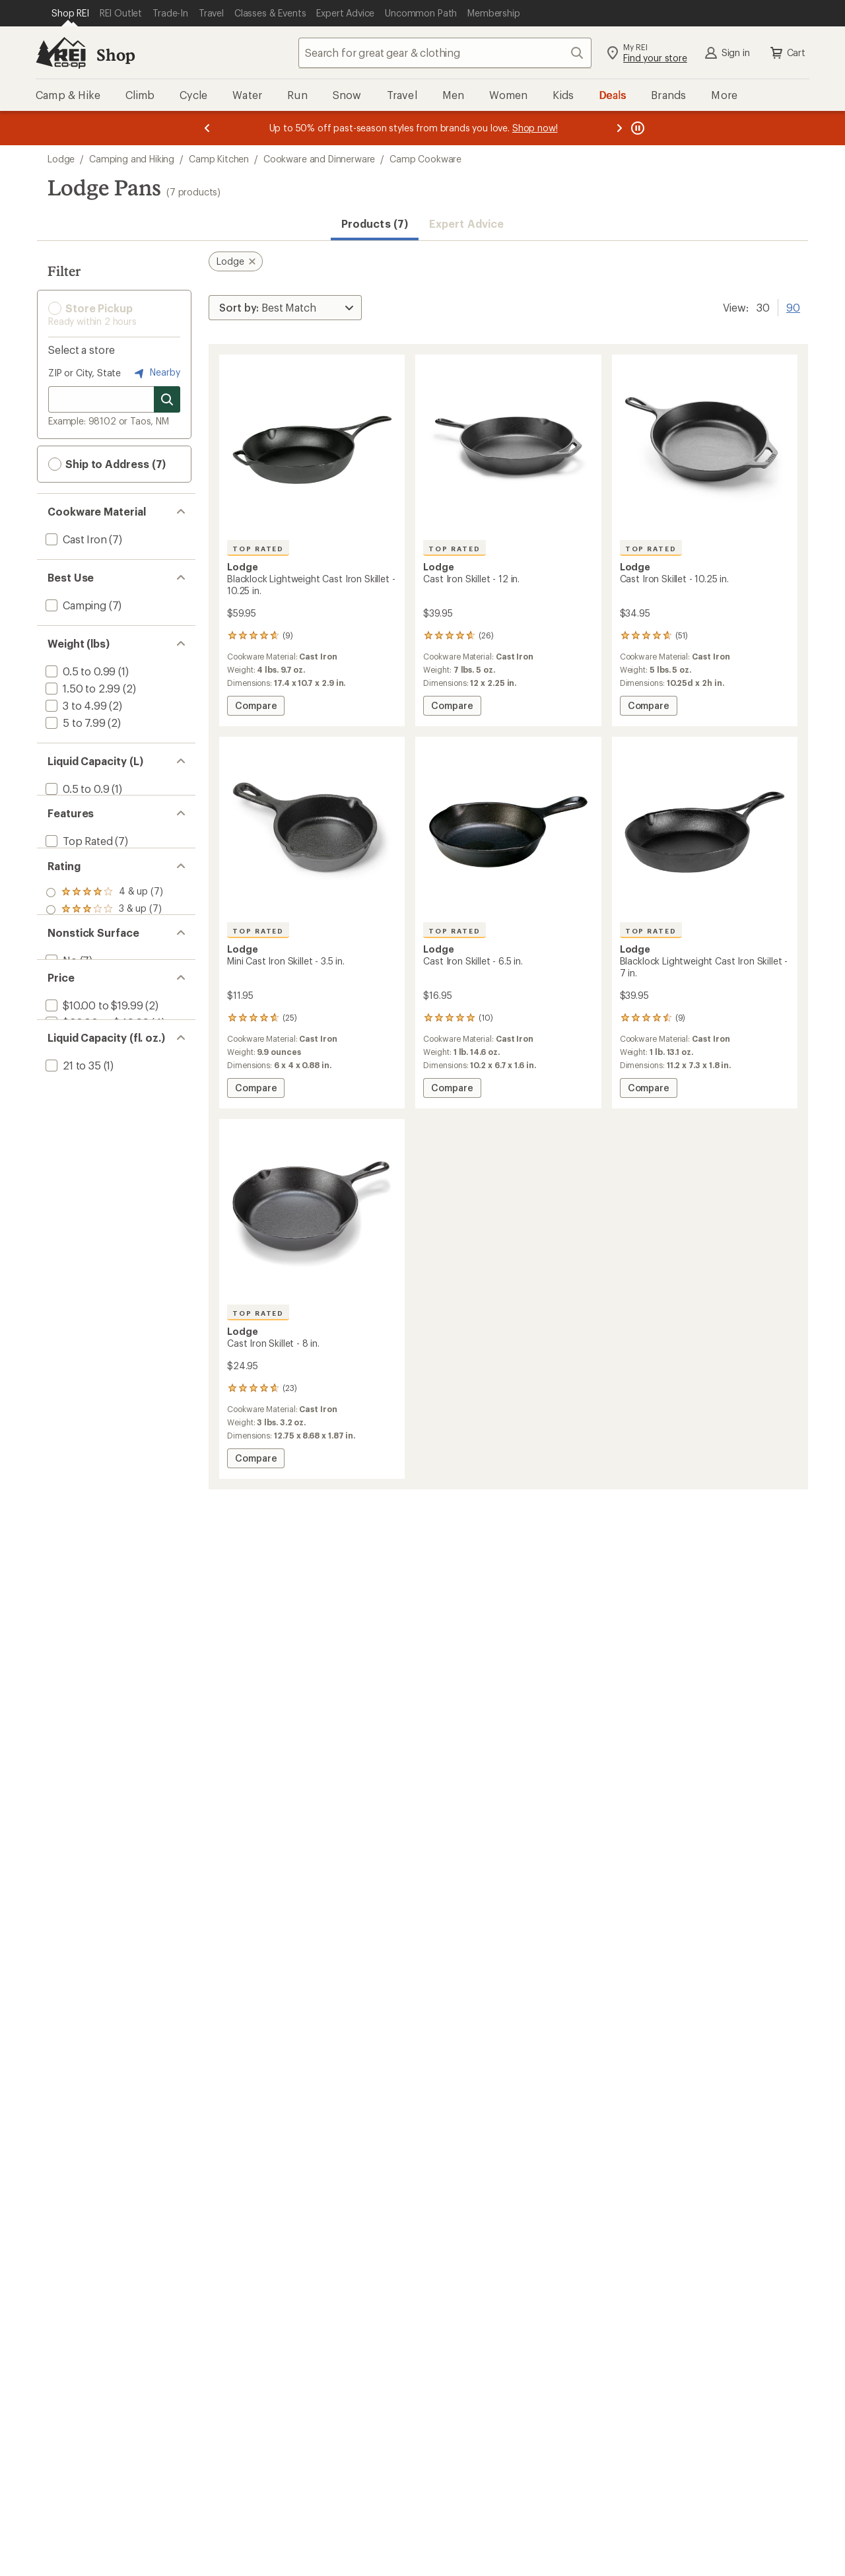 This screenshot has height=2576, width=845. I want to click on [combobox], so click(445, 53).